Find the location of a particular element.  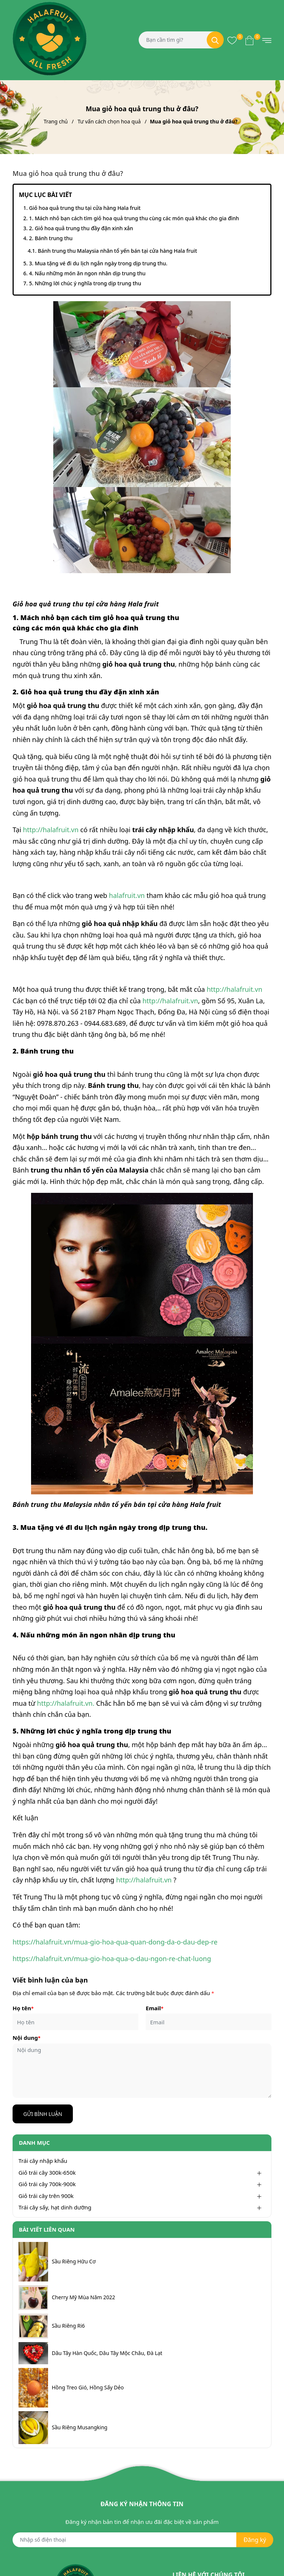

Nội dung is located at coordinates (26, 2037).